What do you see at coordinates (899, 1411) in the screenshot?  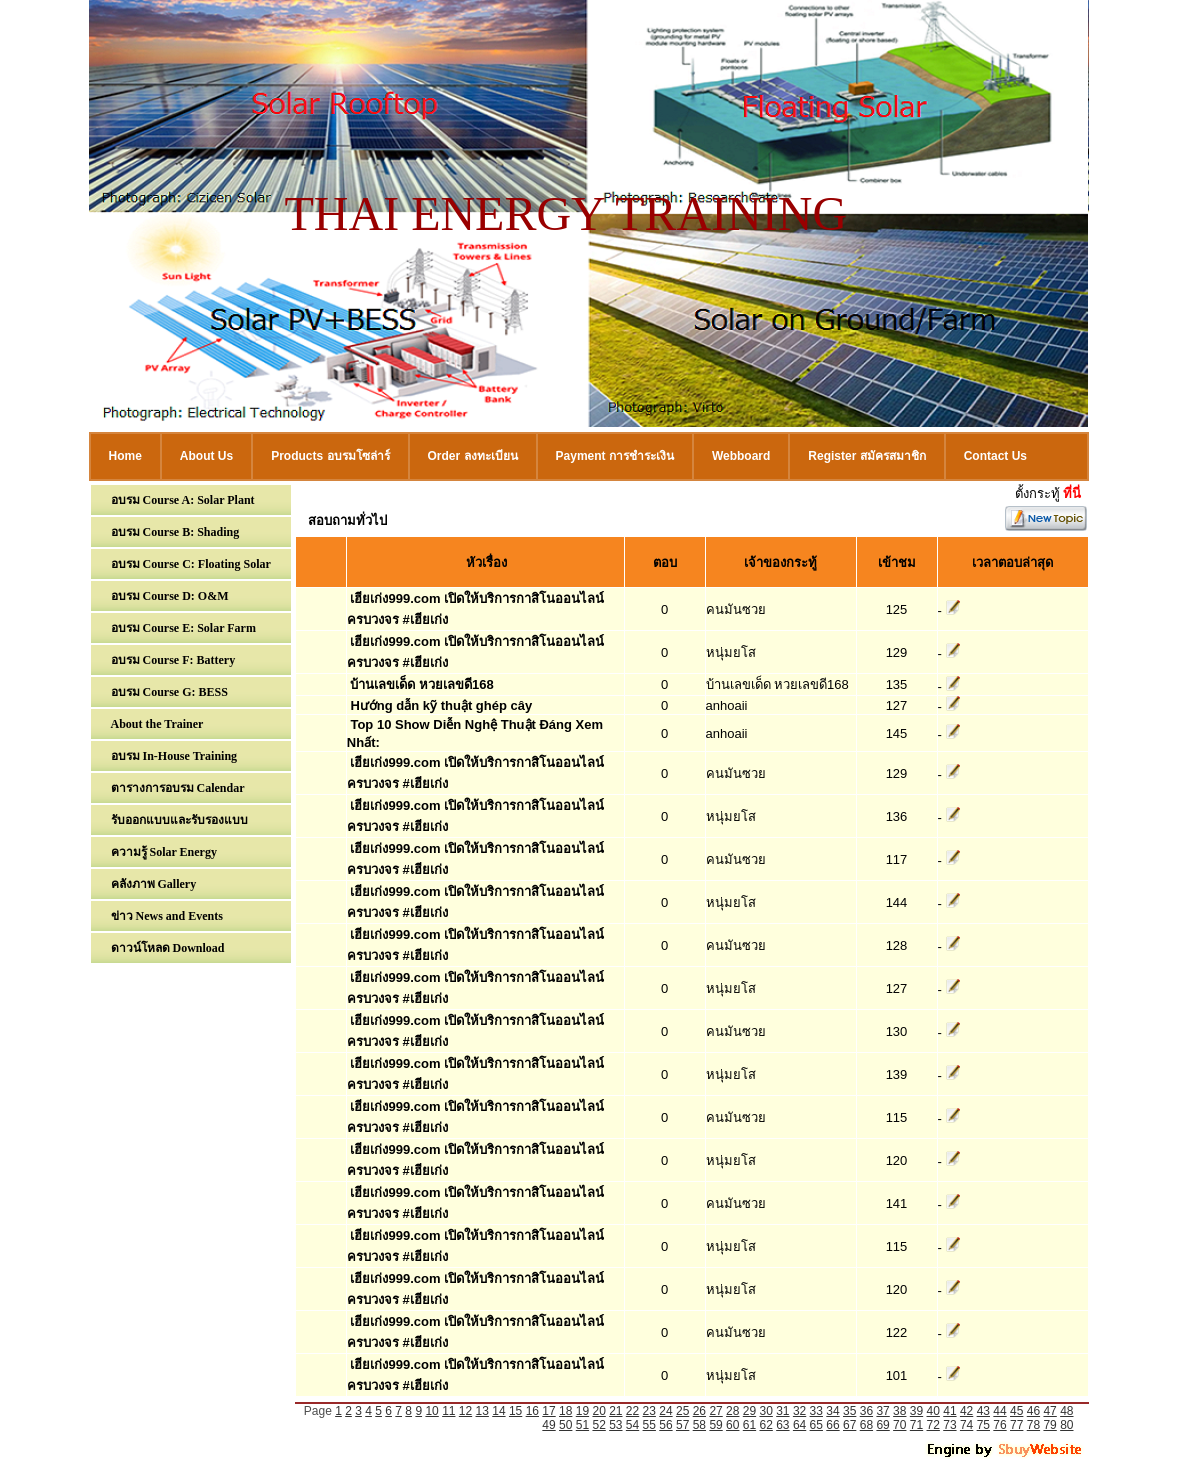 I see `38` at bounding box center [899, 1411].